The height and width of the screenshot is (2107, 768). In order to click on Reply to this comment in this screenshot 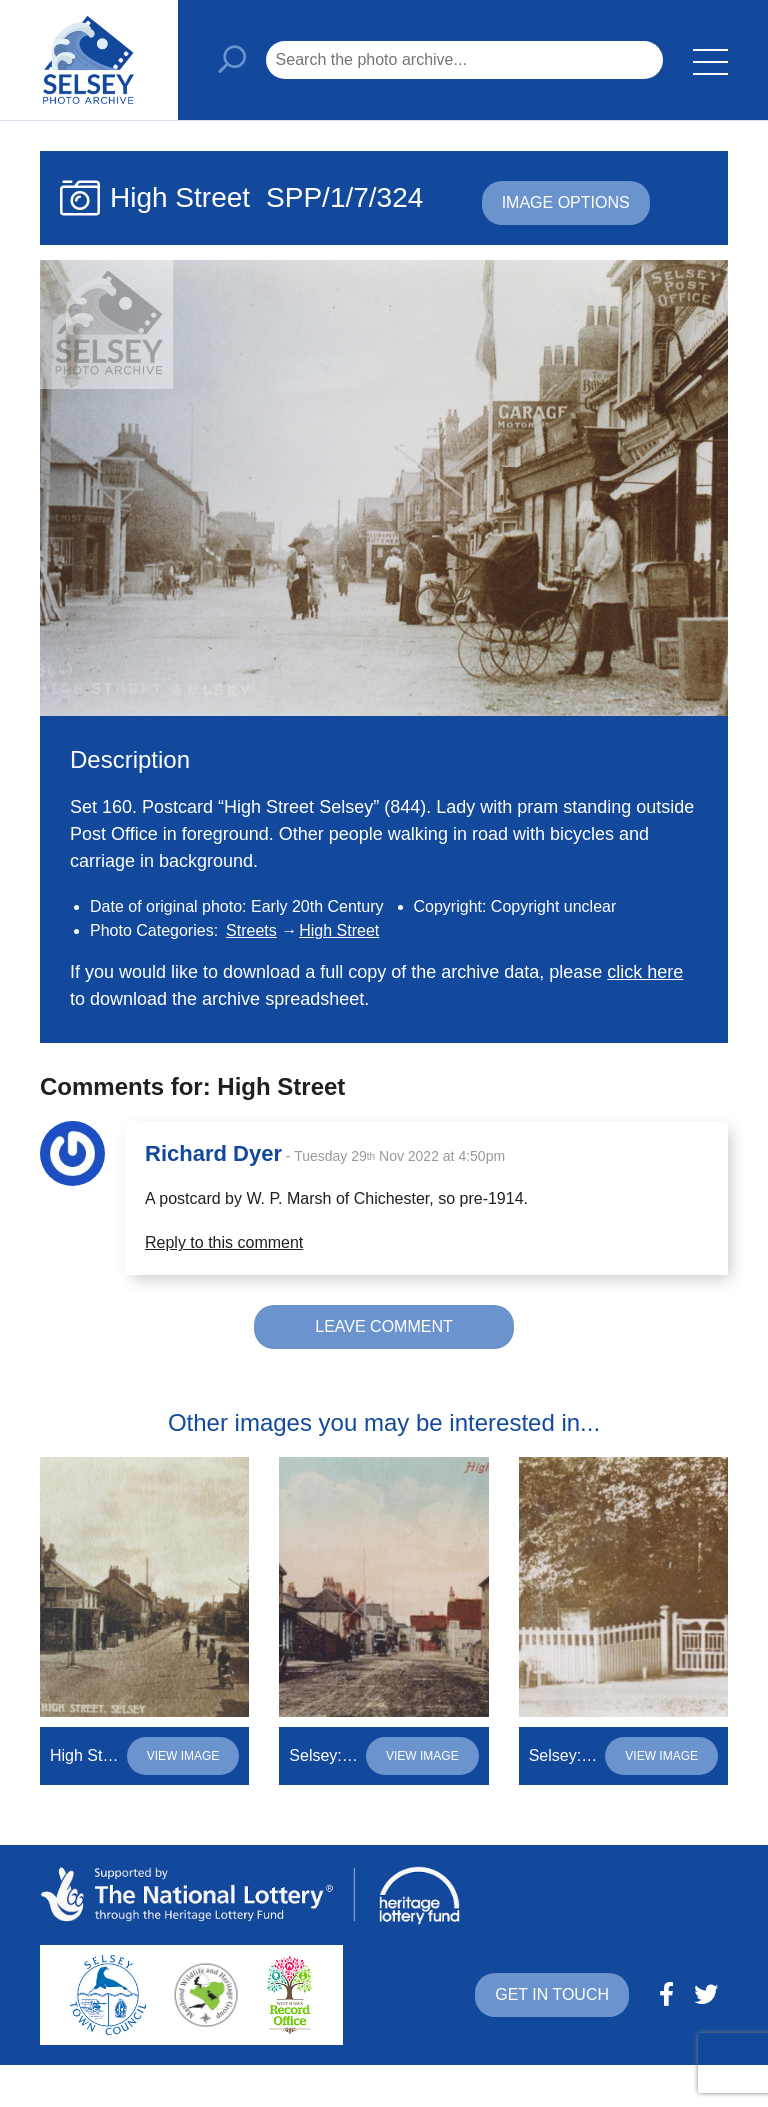, I will do `click(224, 1242)`.